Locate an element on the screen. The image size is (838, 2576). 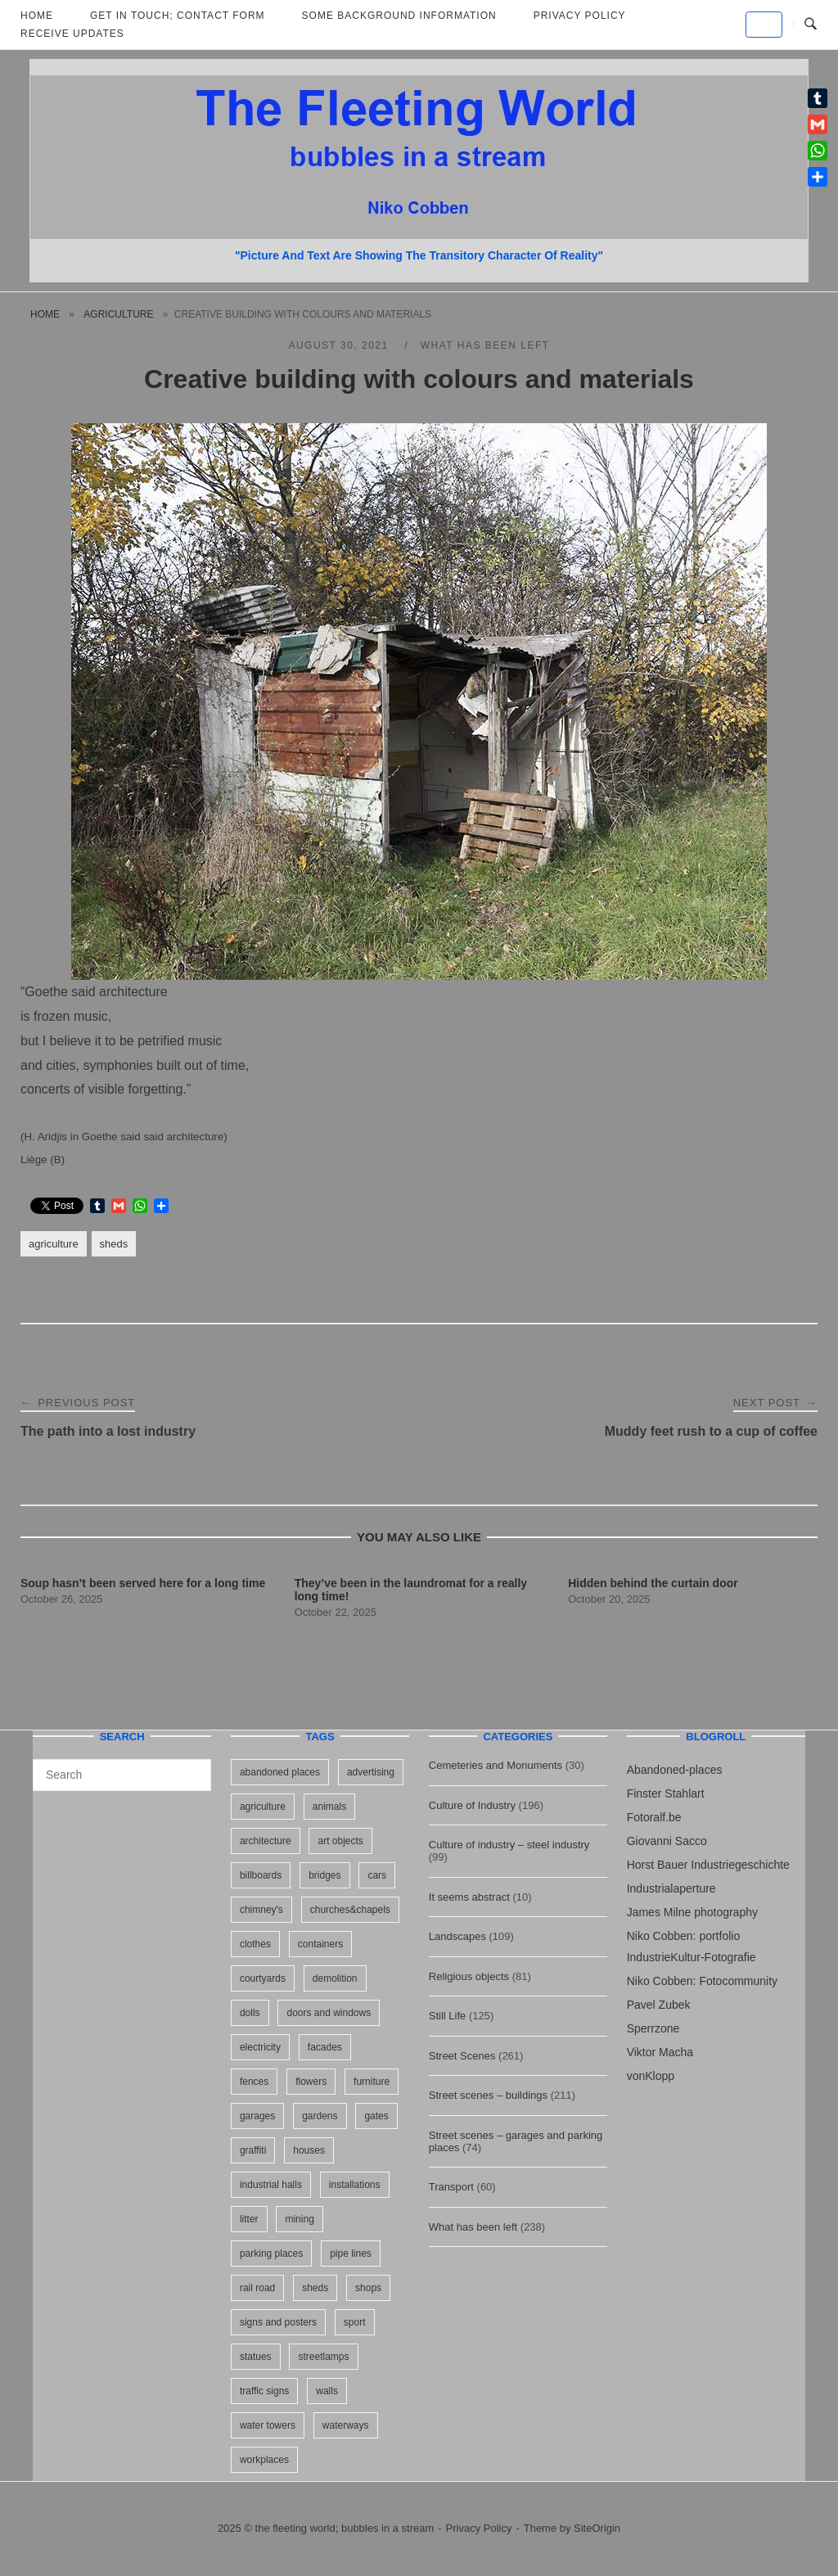
Pavel Zubek is located at coordinates (659, 2004).